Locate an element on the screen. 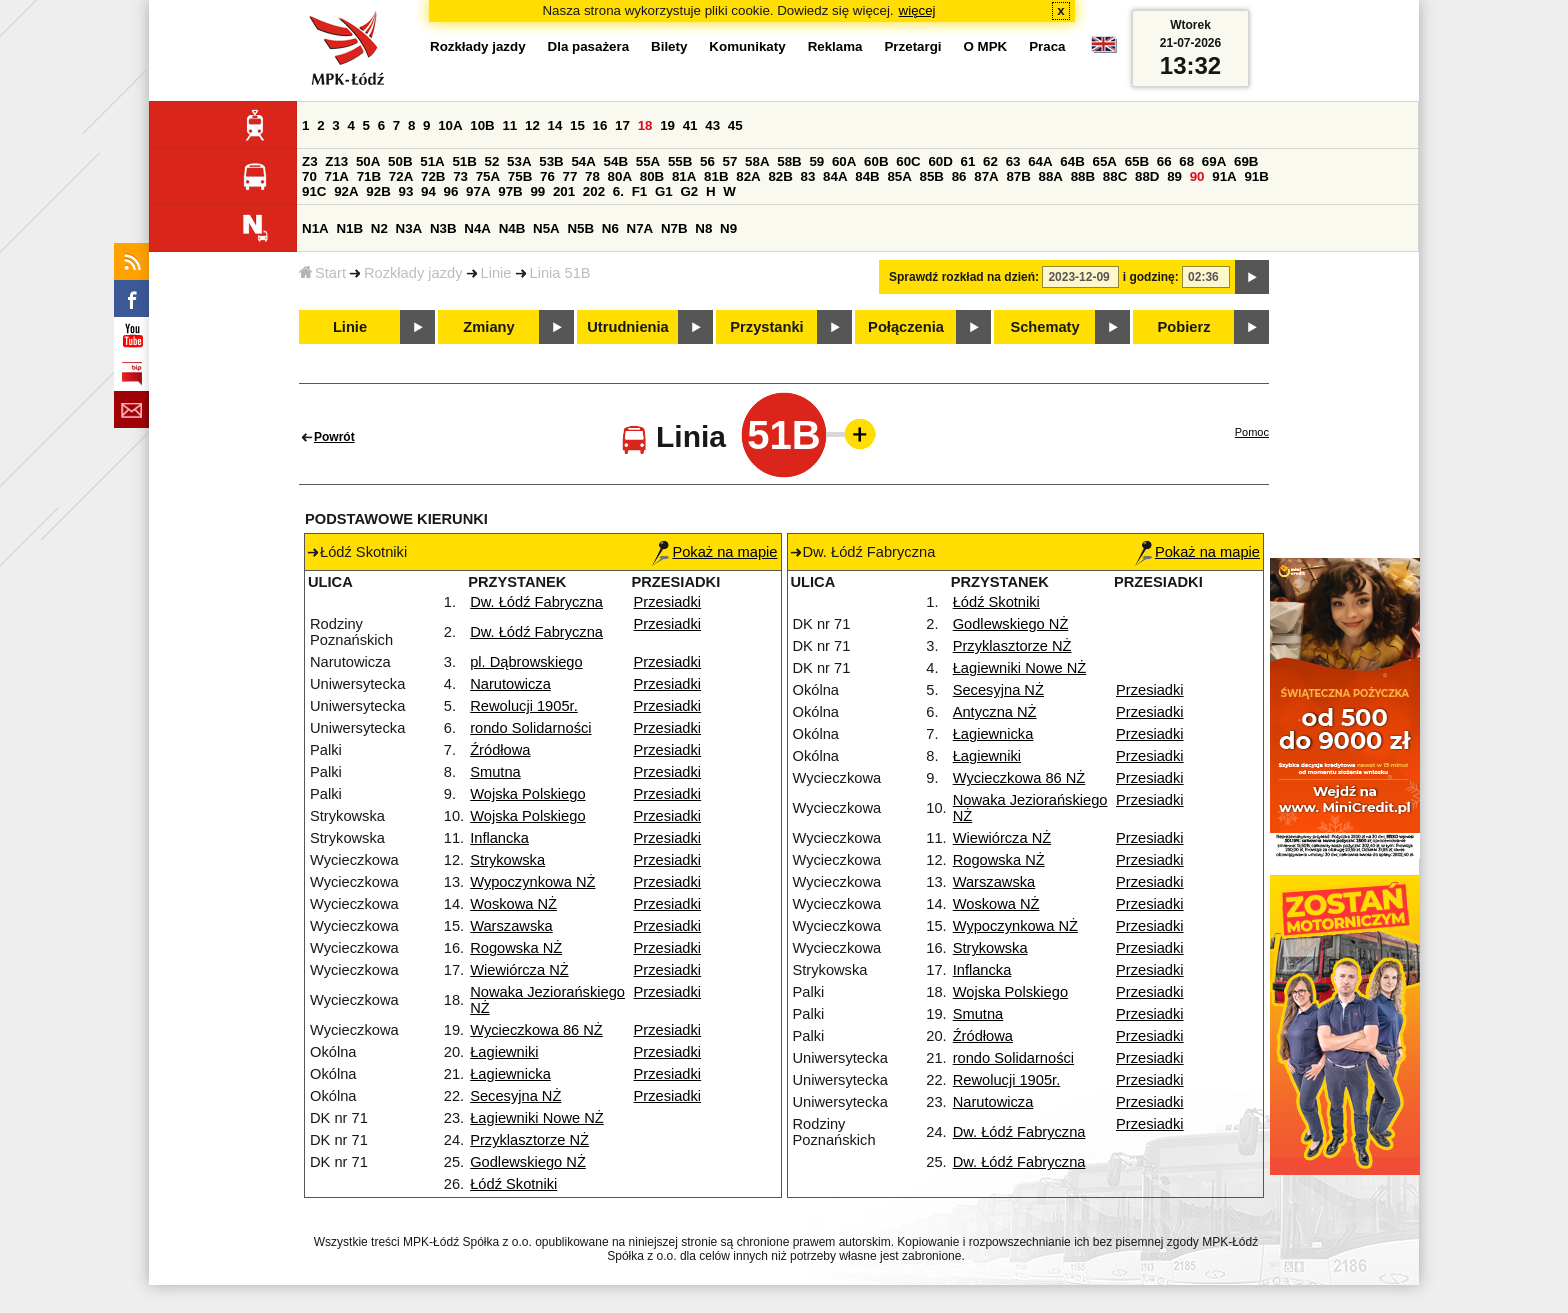  Wycieczkowa 86 NŻ is located at coordinates (536, 1030).